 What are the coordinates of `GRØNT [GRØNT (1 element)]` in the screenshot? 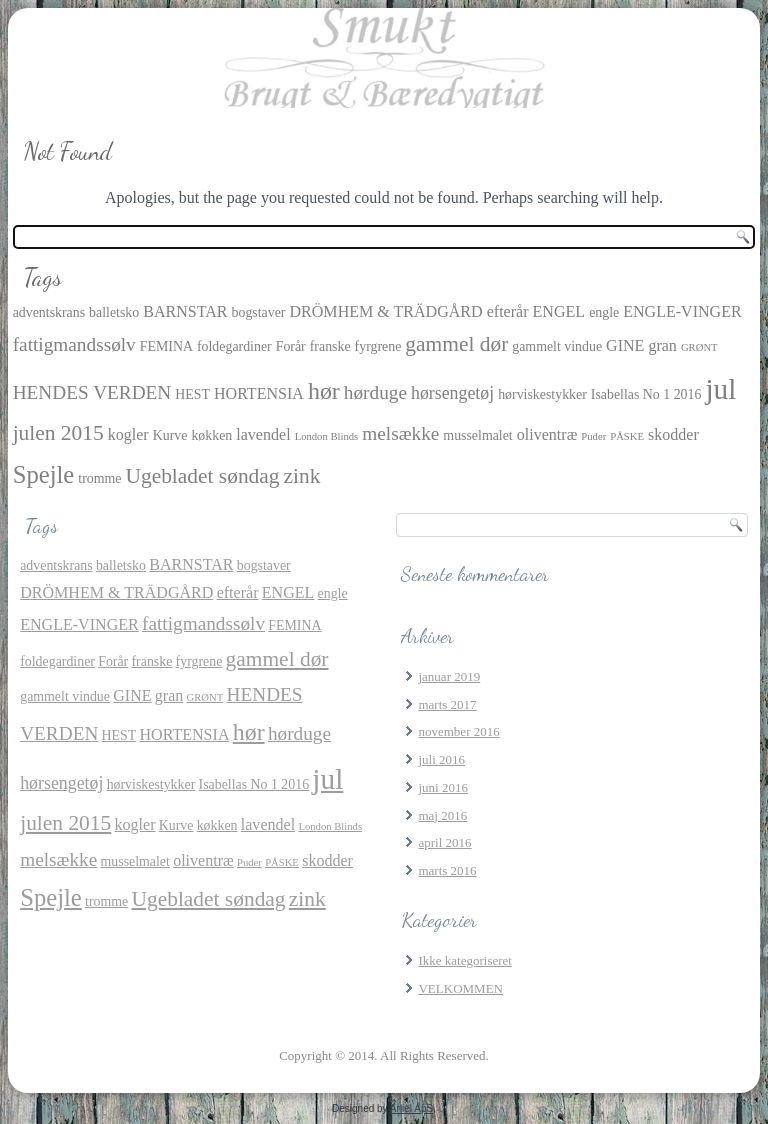 It's located at (699, 347).